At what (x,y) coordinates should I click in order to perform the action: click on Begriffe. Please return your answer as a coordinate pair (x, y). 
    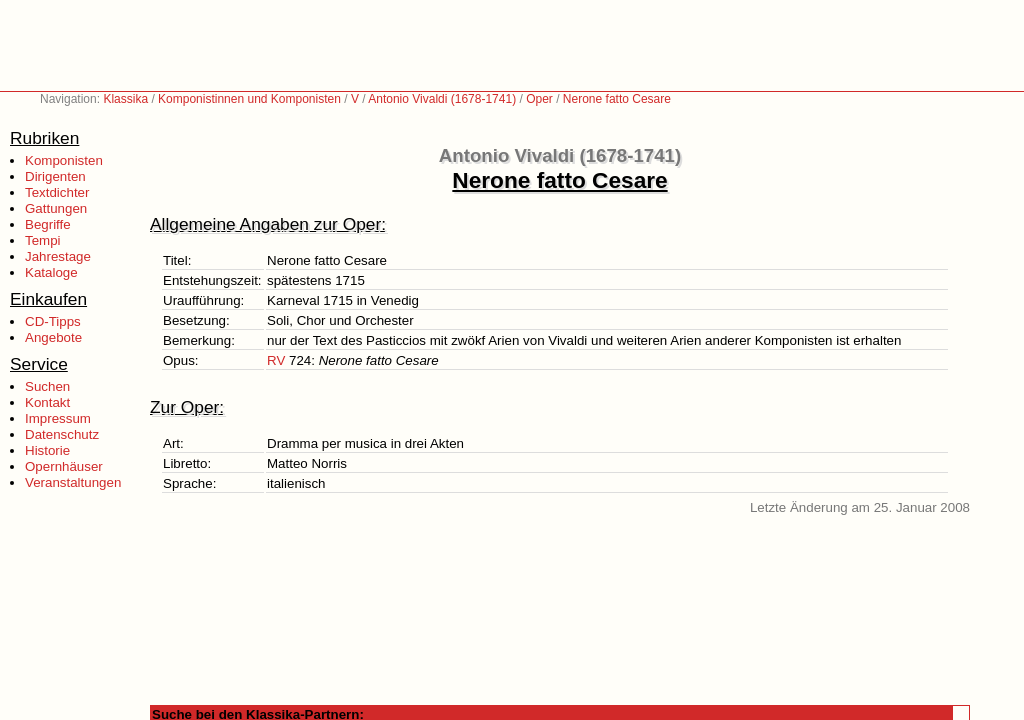
    Looking at the image, I should click on (48, 224).